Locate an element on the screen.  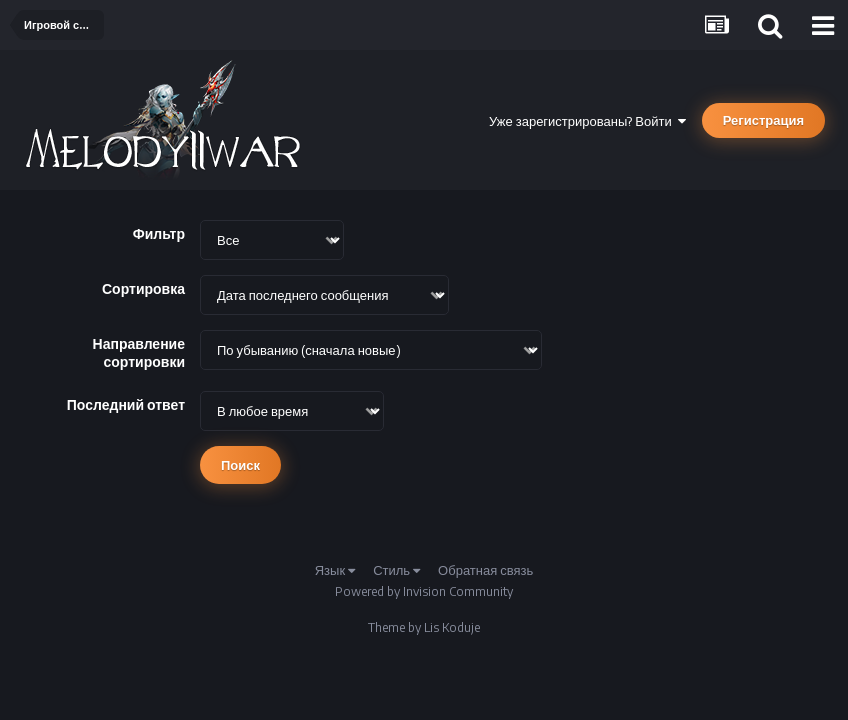
Поиск [button] is located at coordinates (240, 465).